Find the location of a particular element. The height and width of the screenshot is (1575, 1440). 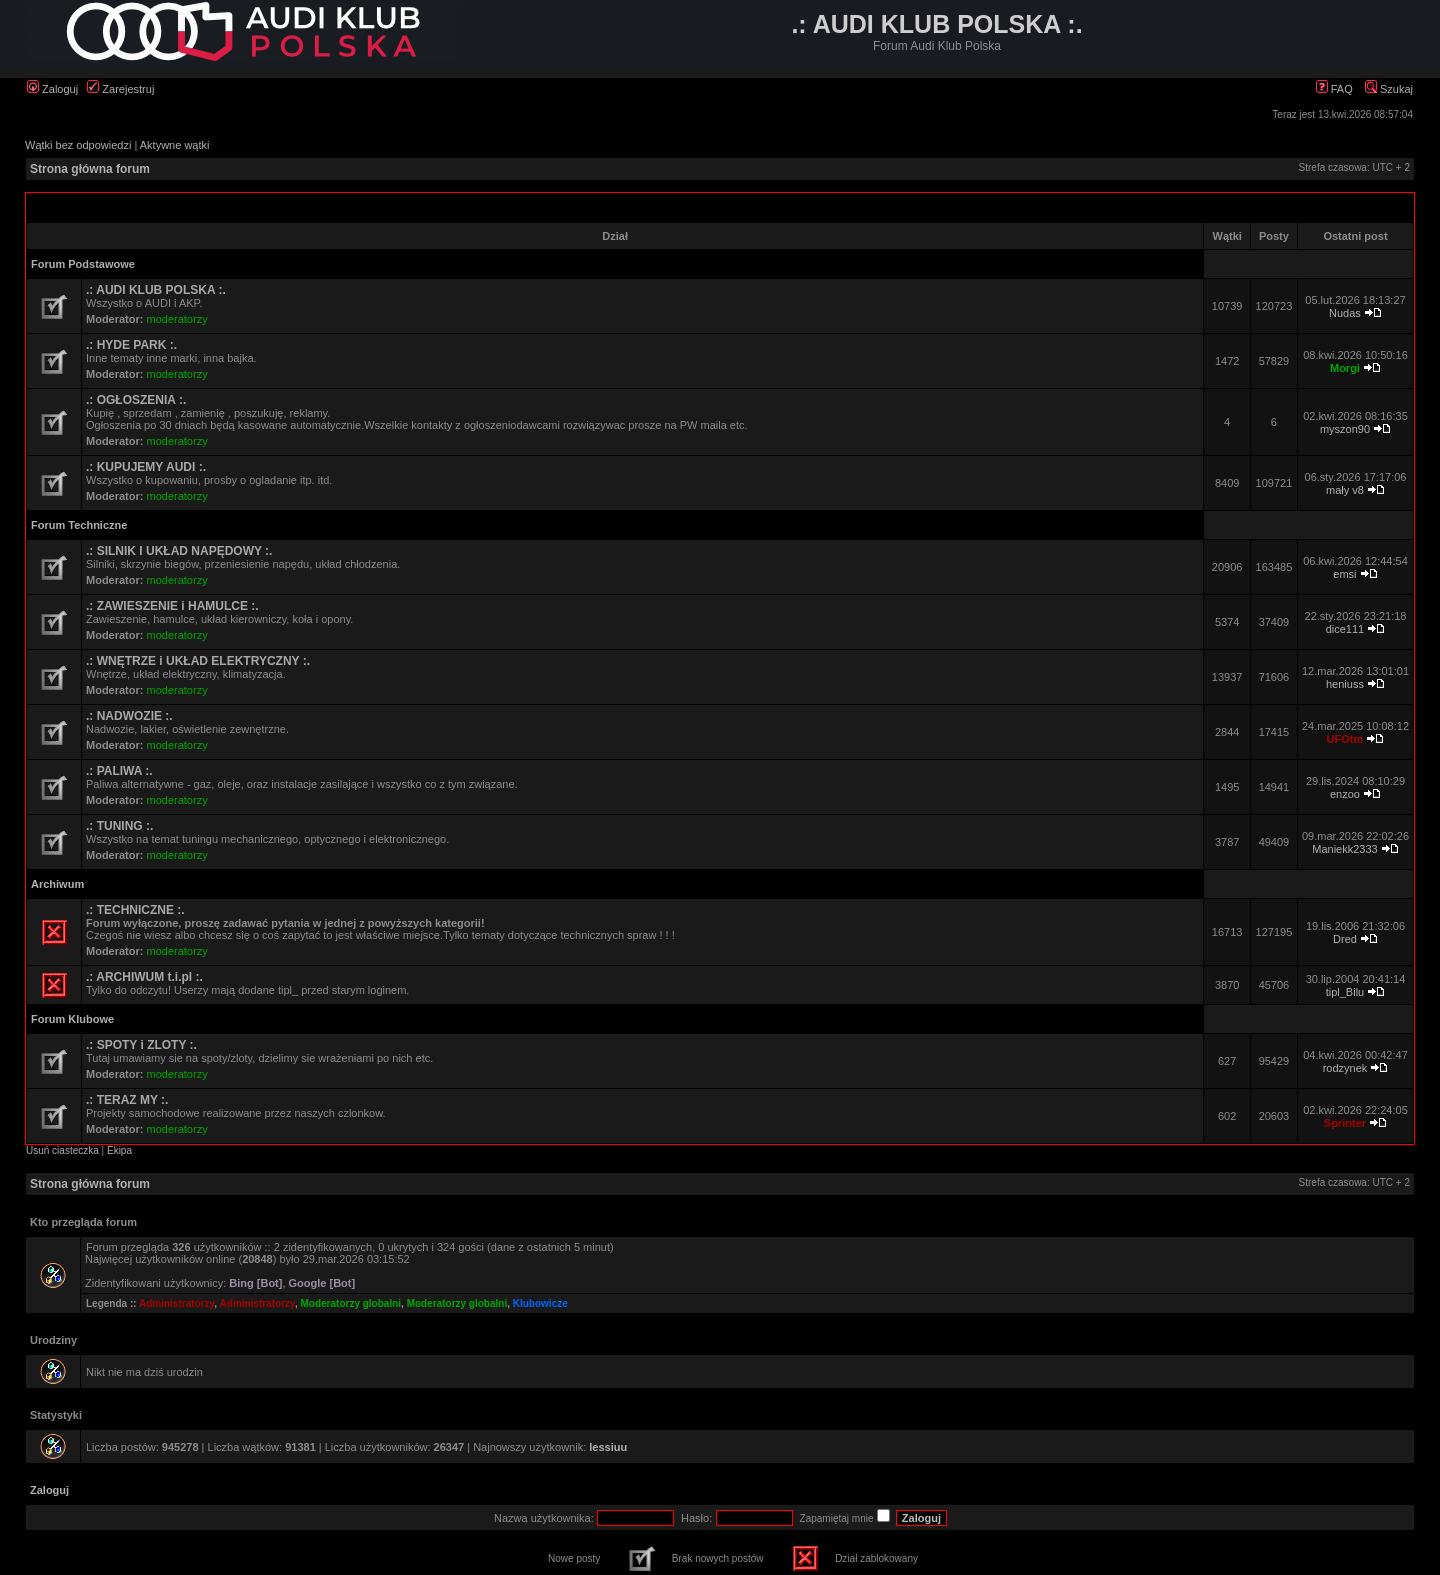

myszon90 is located at coordinates (1345, 429).